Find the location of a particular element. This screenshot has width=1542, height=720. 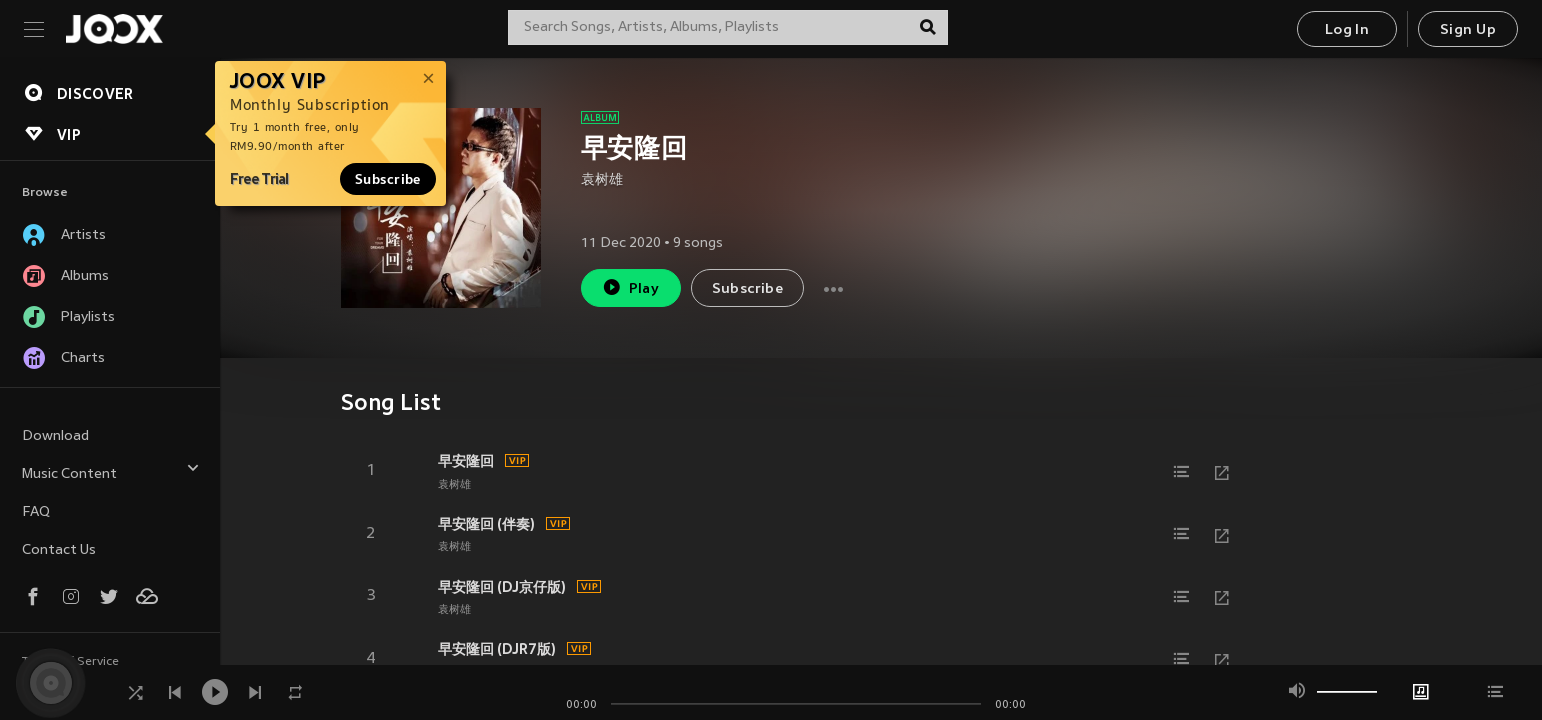

FAQ is located at coordinates (36, 512).